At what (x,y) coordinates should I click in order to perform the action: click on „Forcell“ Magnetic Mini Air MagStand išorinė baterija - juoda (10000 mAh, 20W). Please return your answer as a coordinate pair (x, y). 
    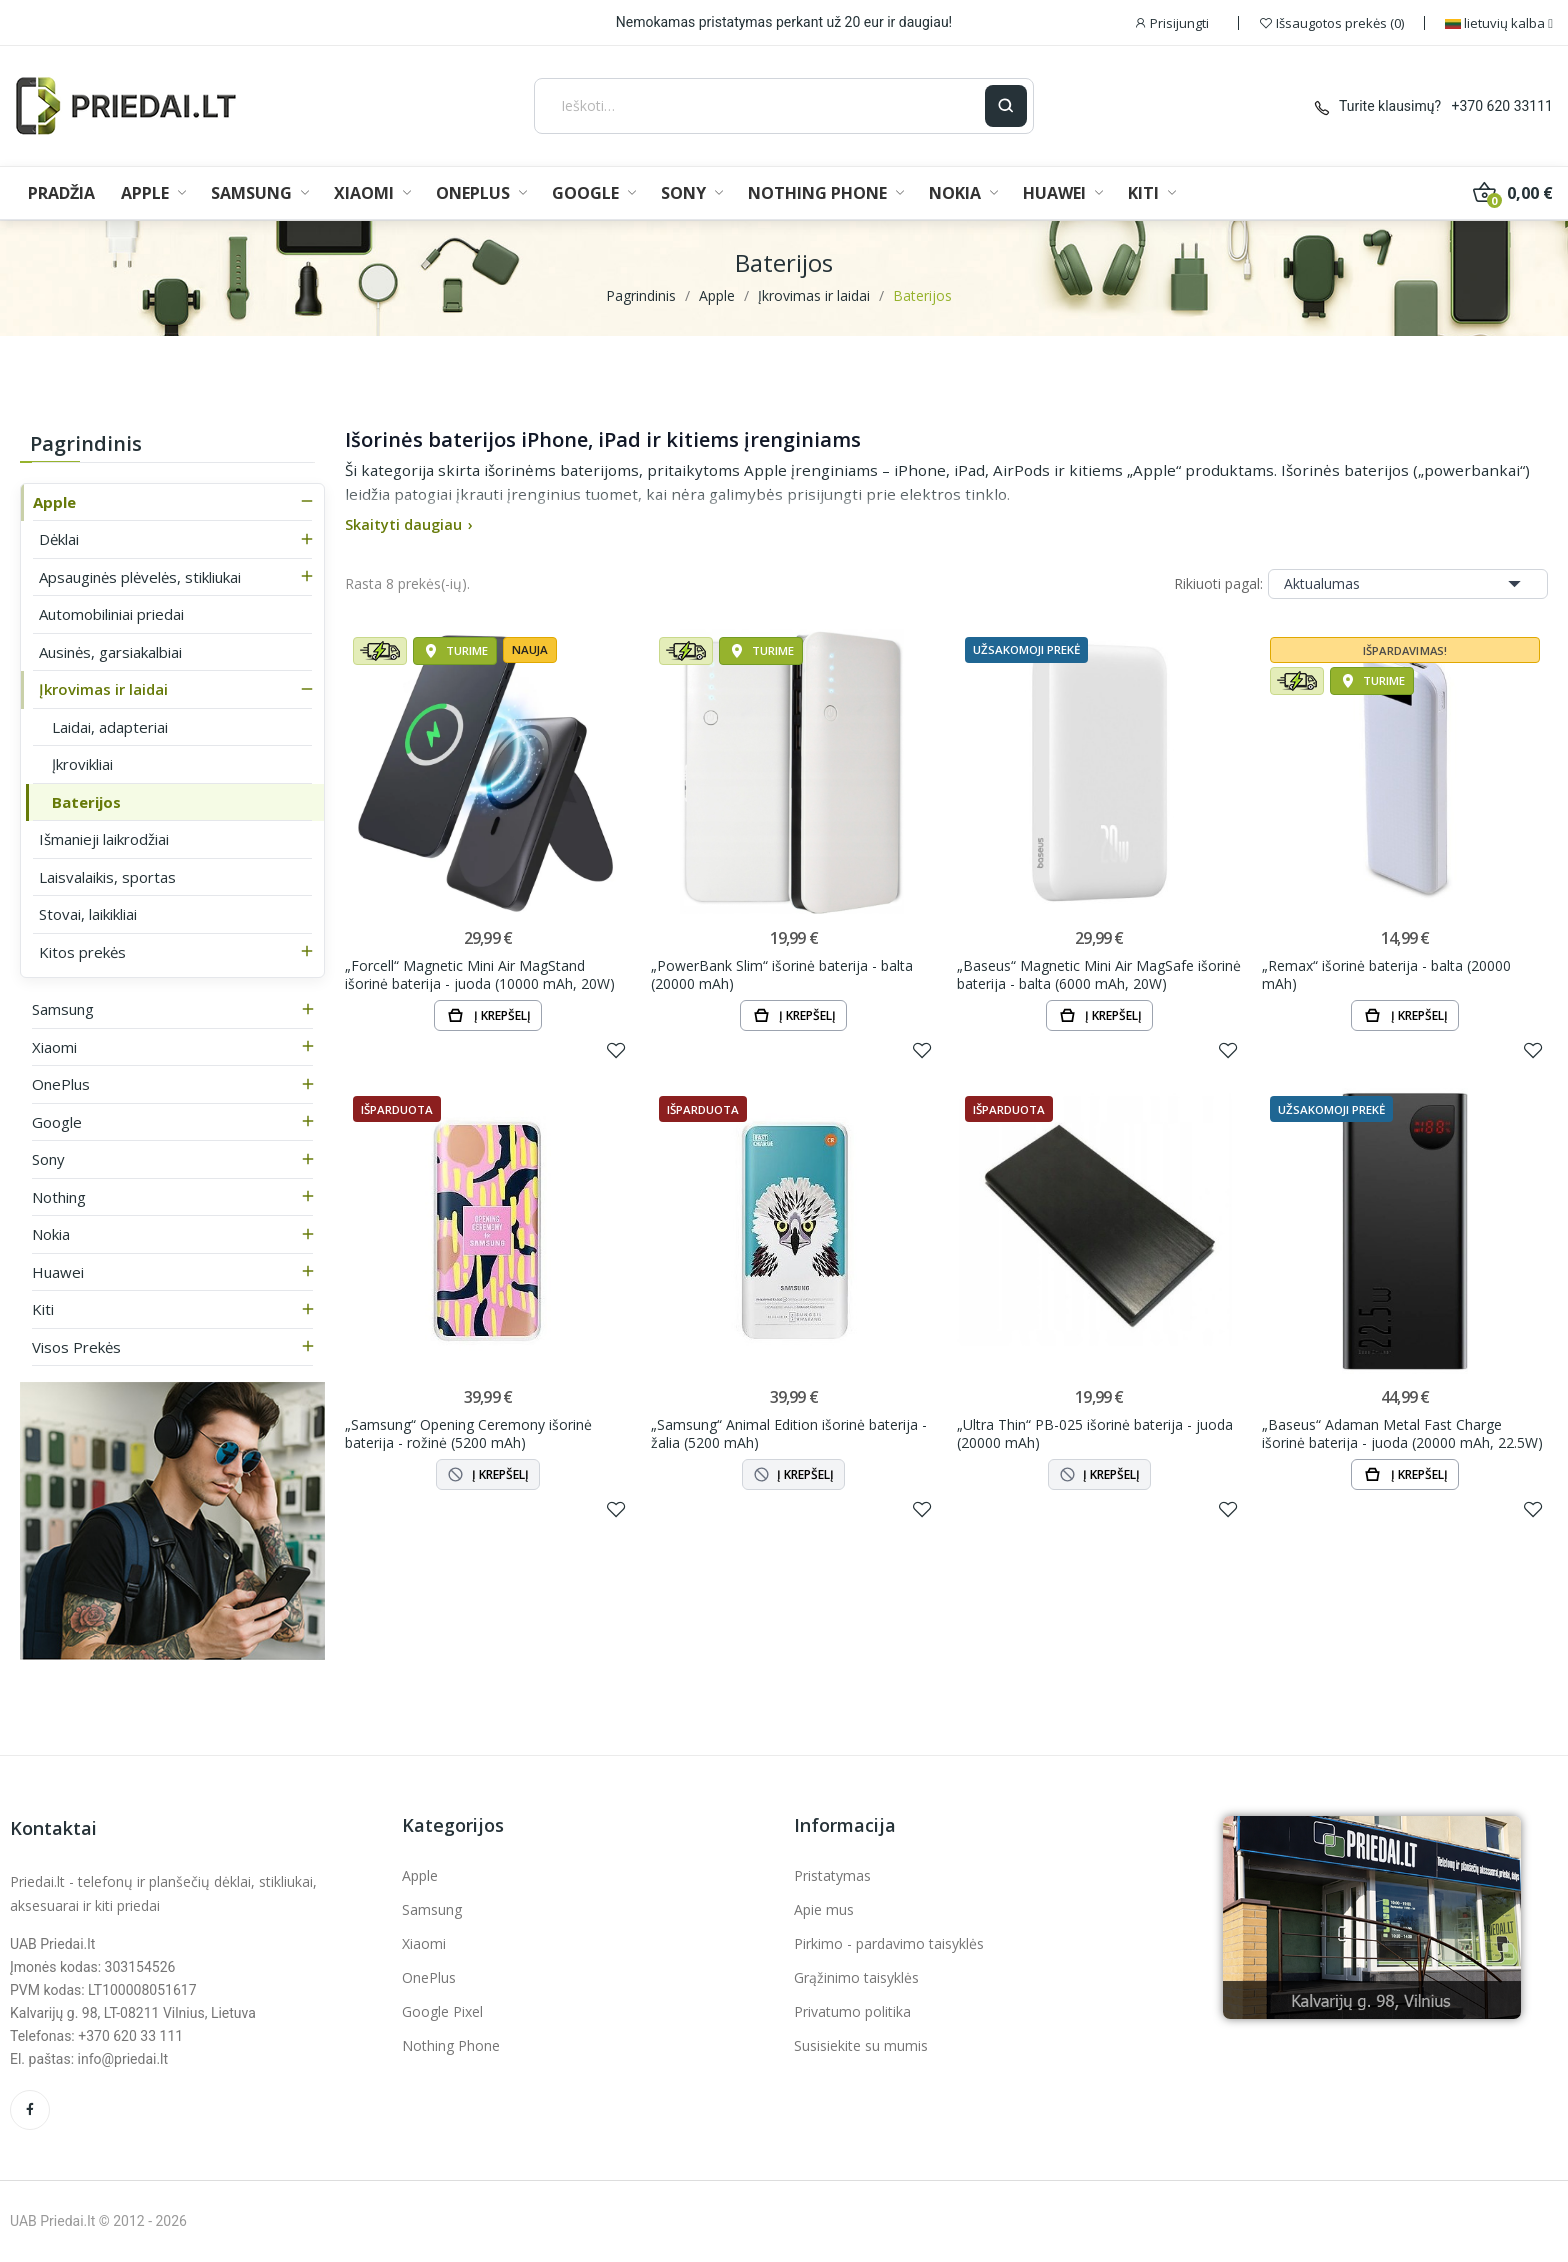
    Looking at the image, I should click on (480, 974).